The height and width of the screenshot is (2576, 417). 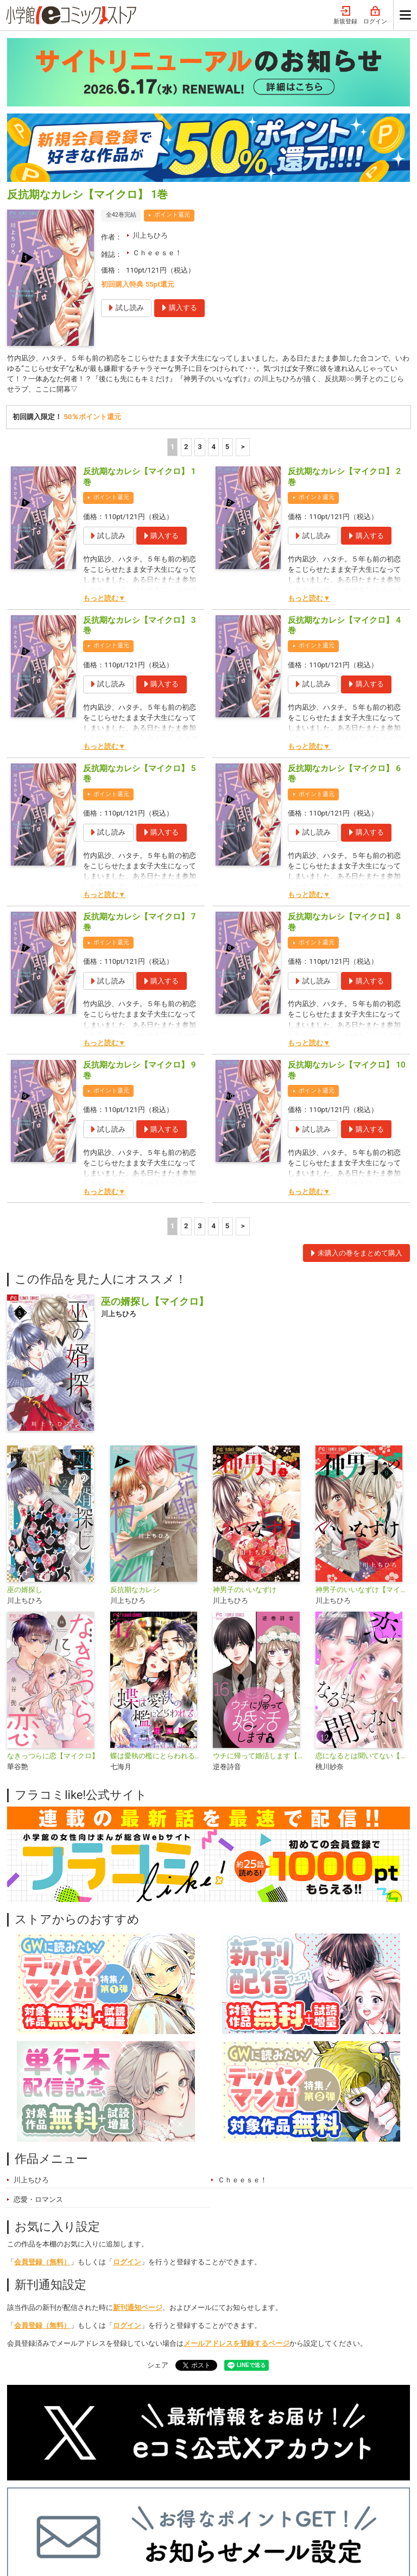 I want to click on ポイント還元, so click(x=172, y=60).